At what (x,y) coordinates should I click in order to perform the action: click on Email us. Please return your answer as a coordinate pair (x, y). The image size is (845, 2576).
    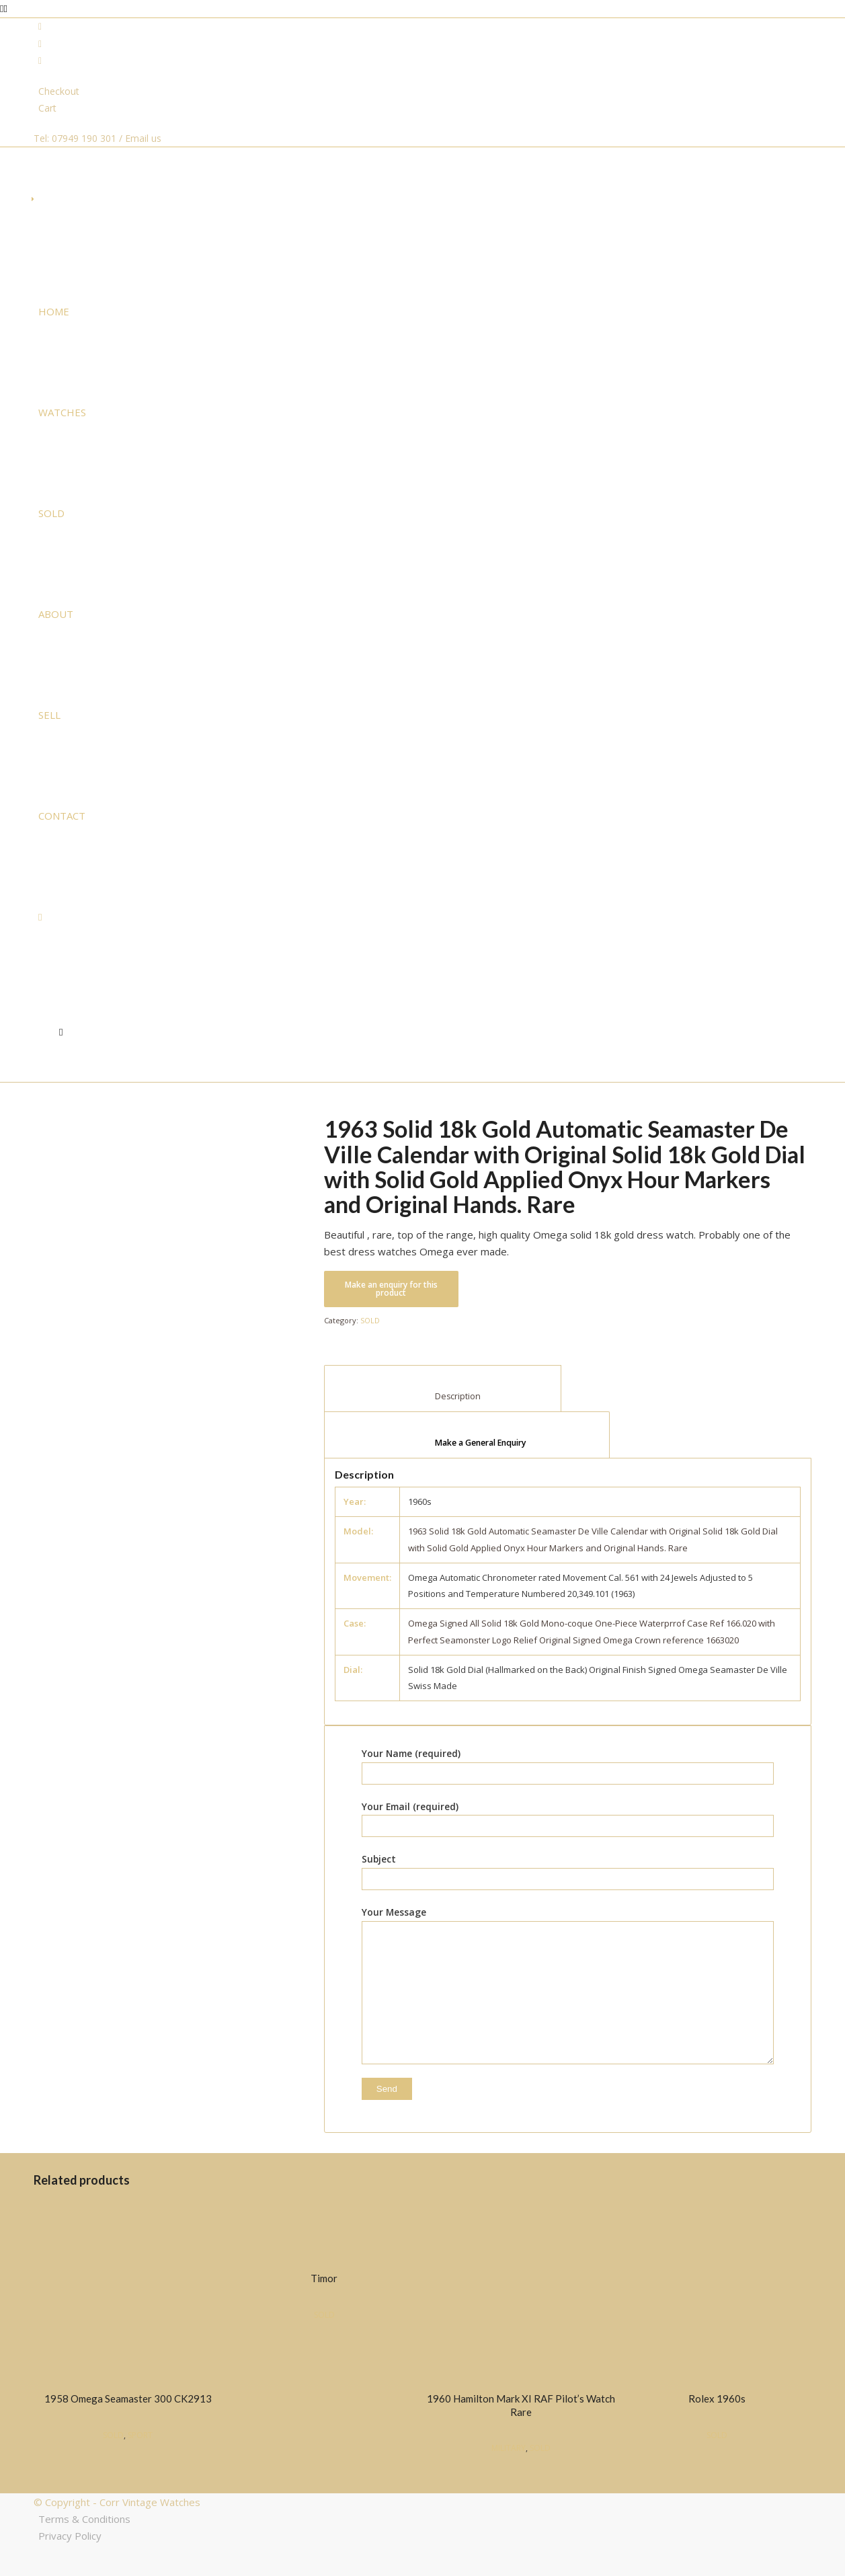
    Looking at the image, I should click on (143, 138).